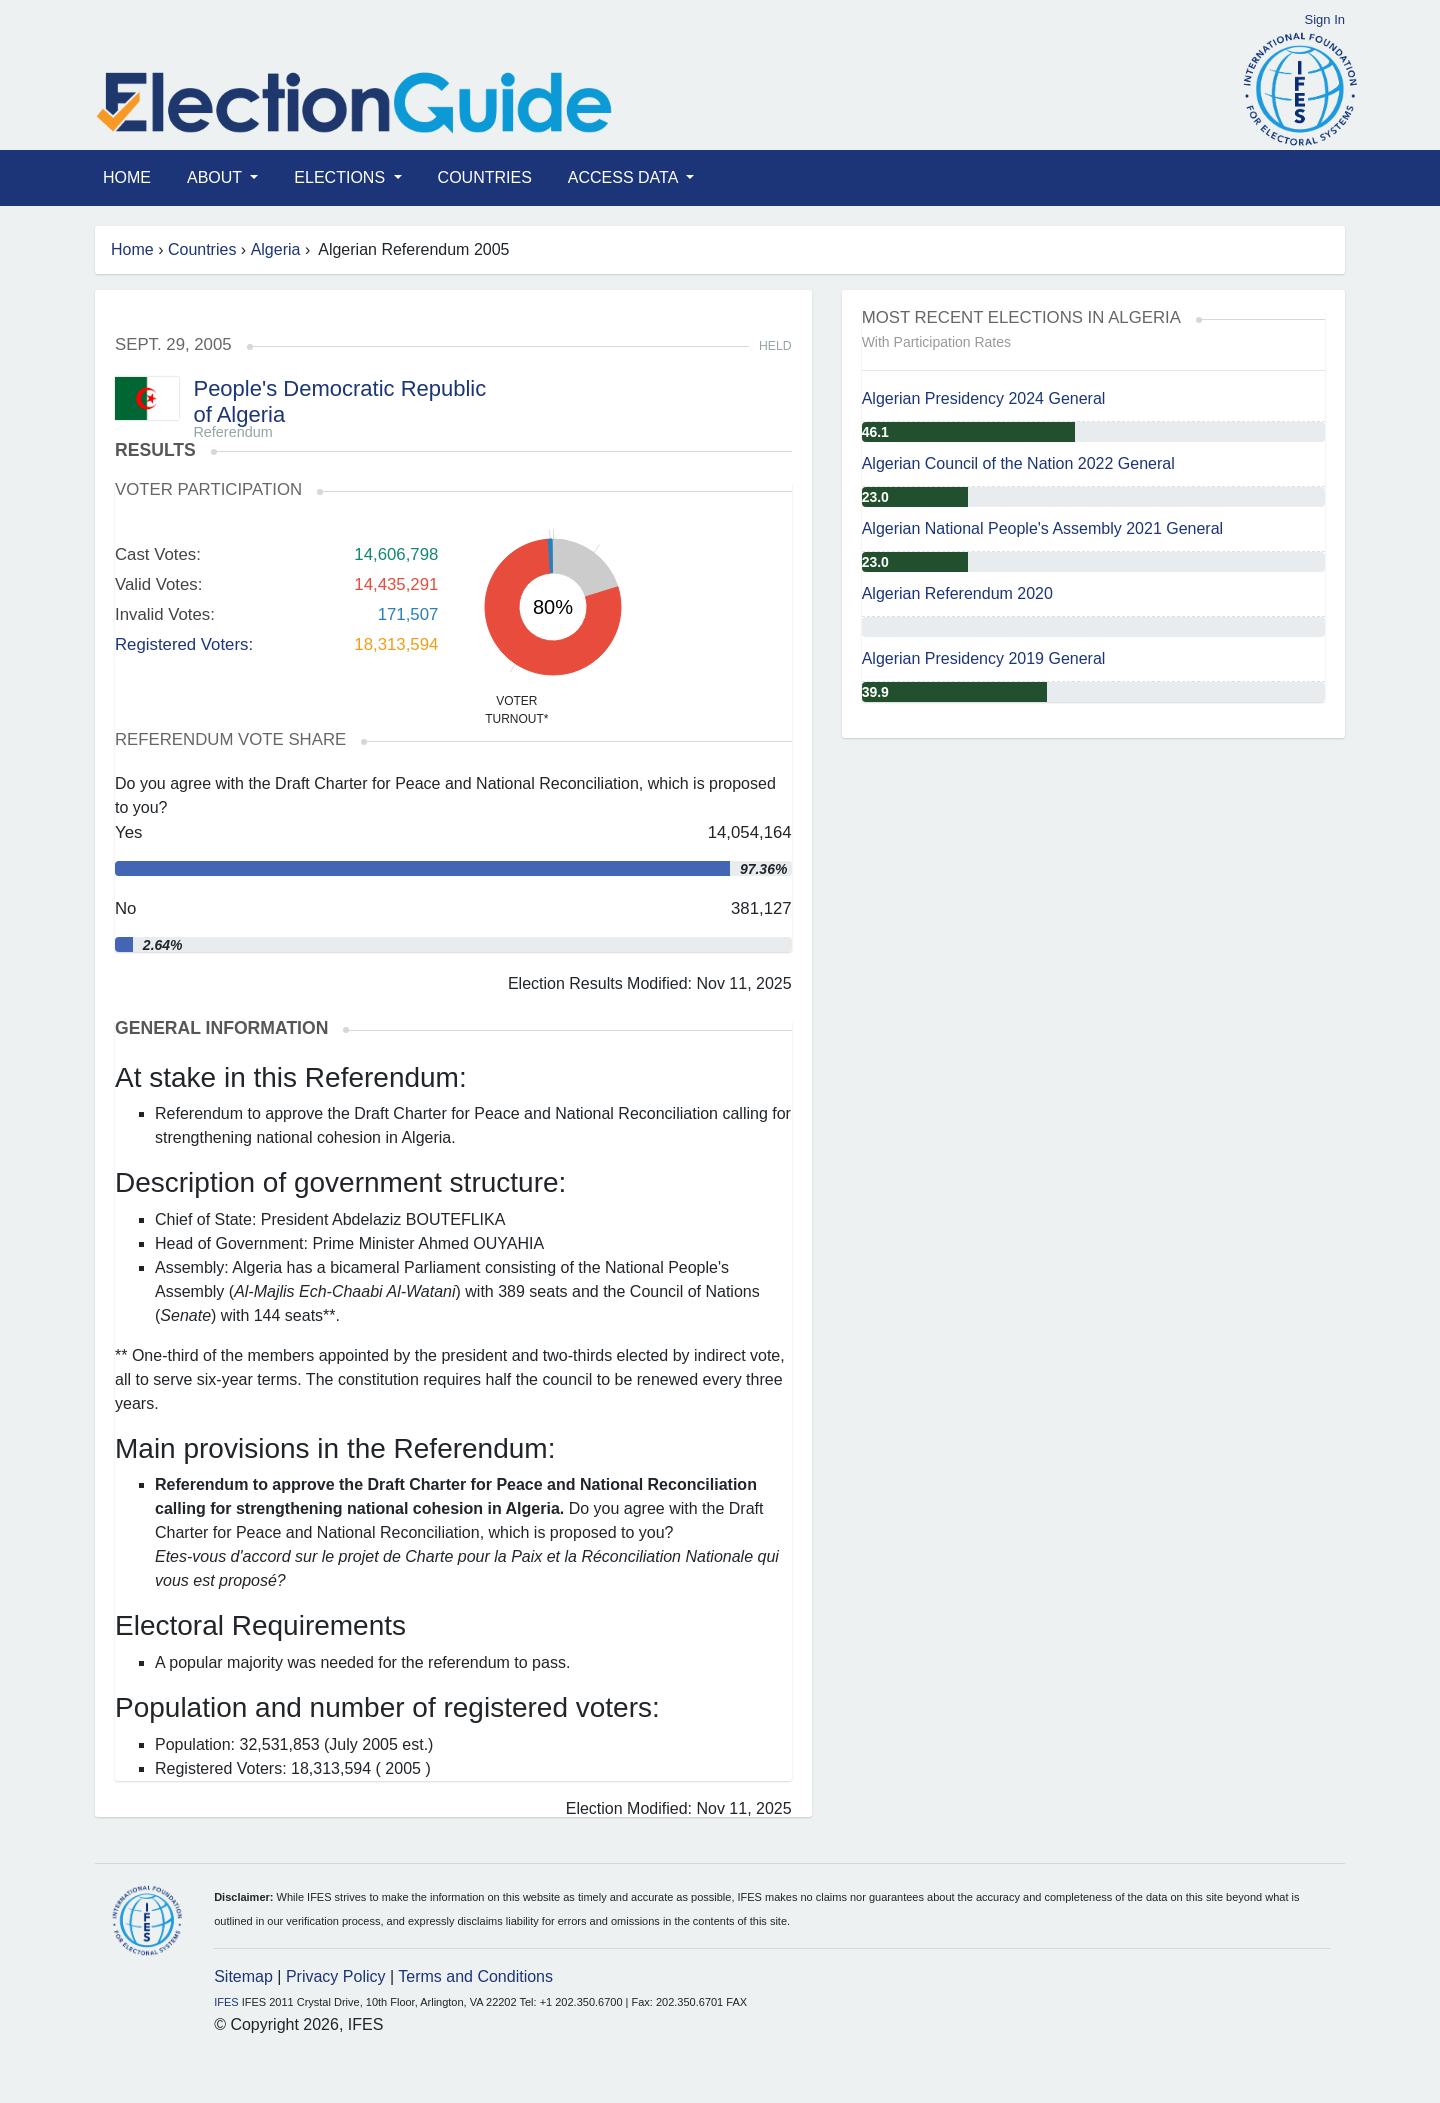 The height and width of the screenshot is (2103, 1440). Describe the element at coordinates (127, 177) in the screenshot. I see `Home` at that location.